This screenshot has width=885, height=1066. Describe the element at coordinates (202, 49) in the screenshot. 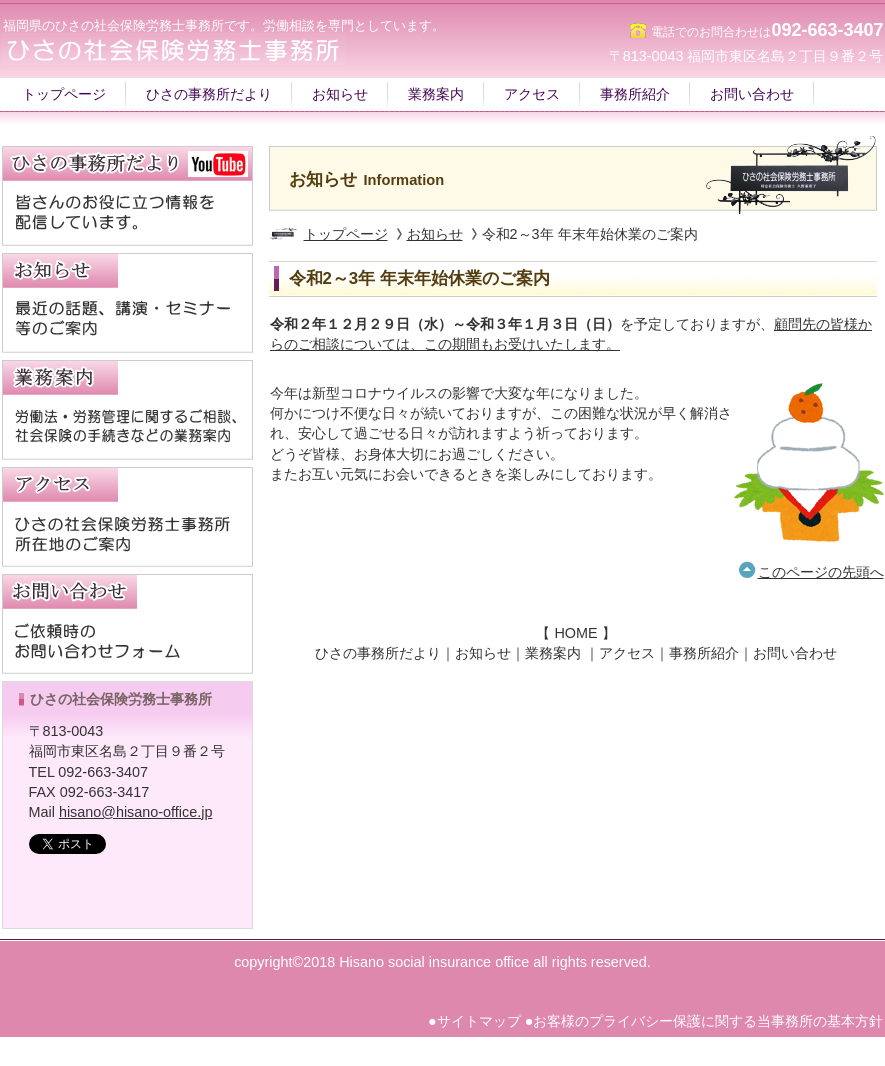

I see `福岡の社労士事務所｜ひさの社会保険労務士事務所` at that location.